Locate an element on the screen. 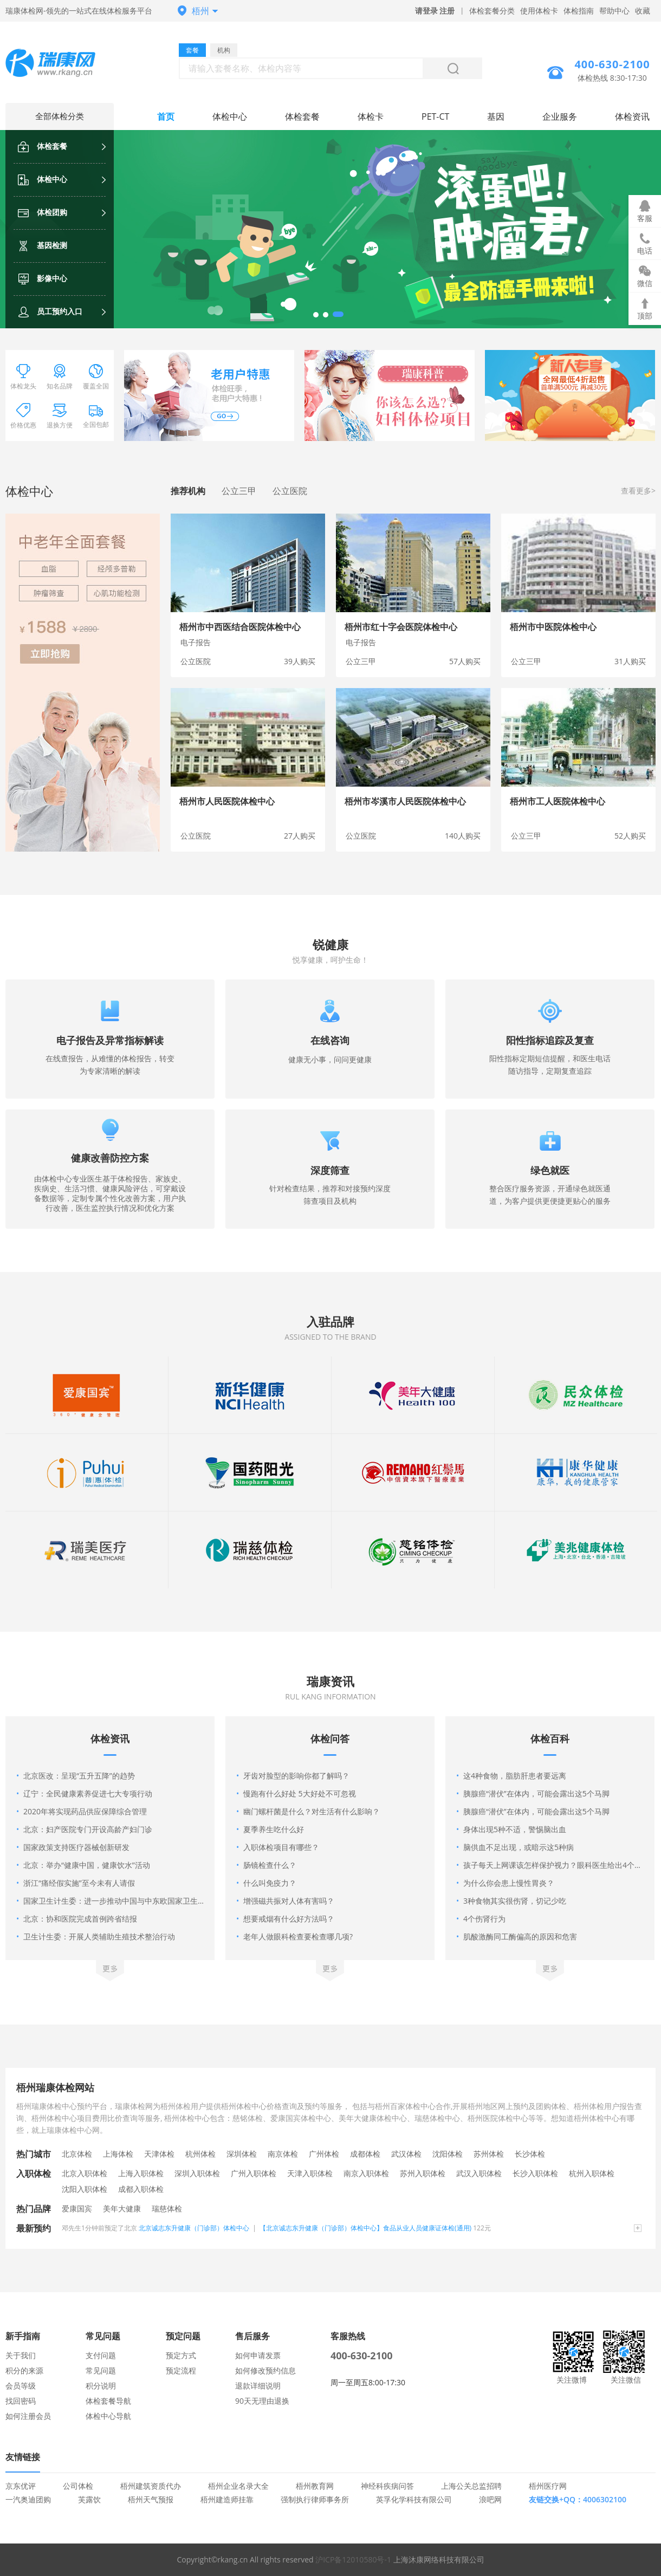 This screenshot has height=2576, width=661. 体检中心 is located at coordinates (42, 179).